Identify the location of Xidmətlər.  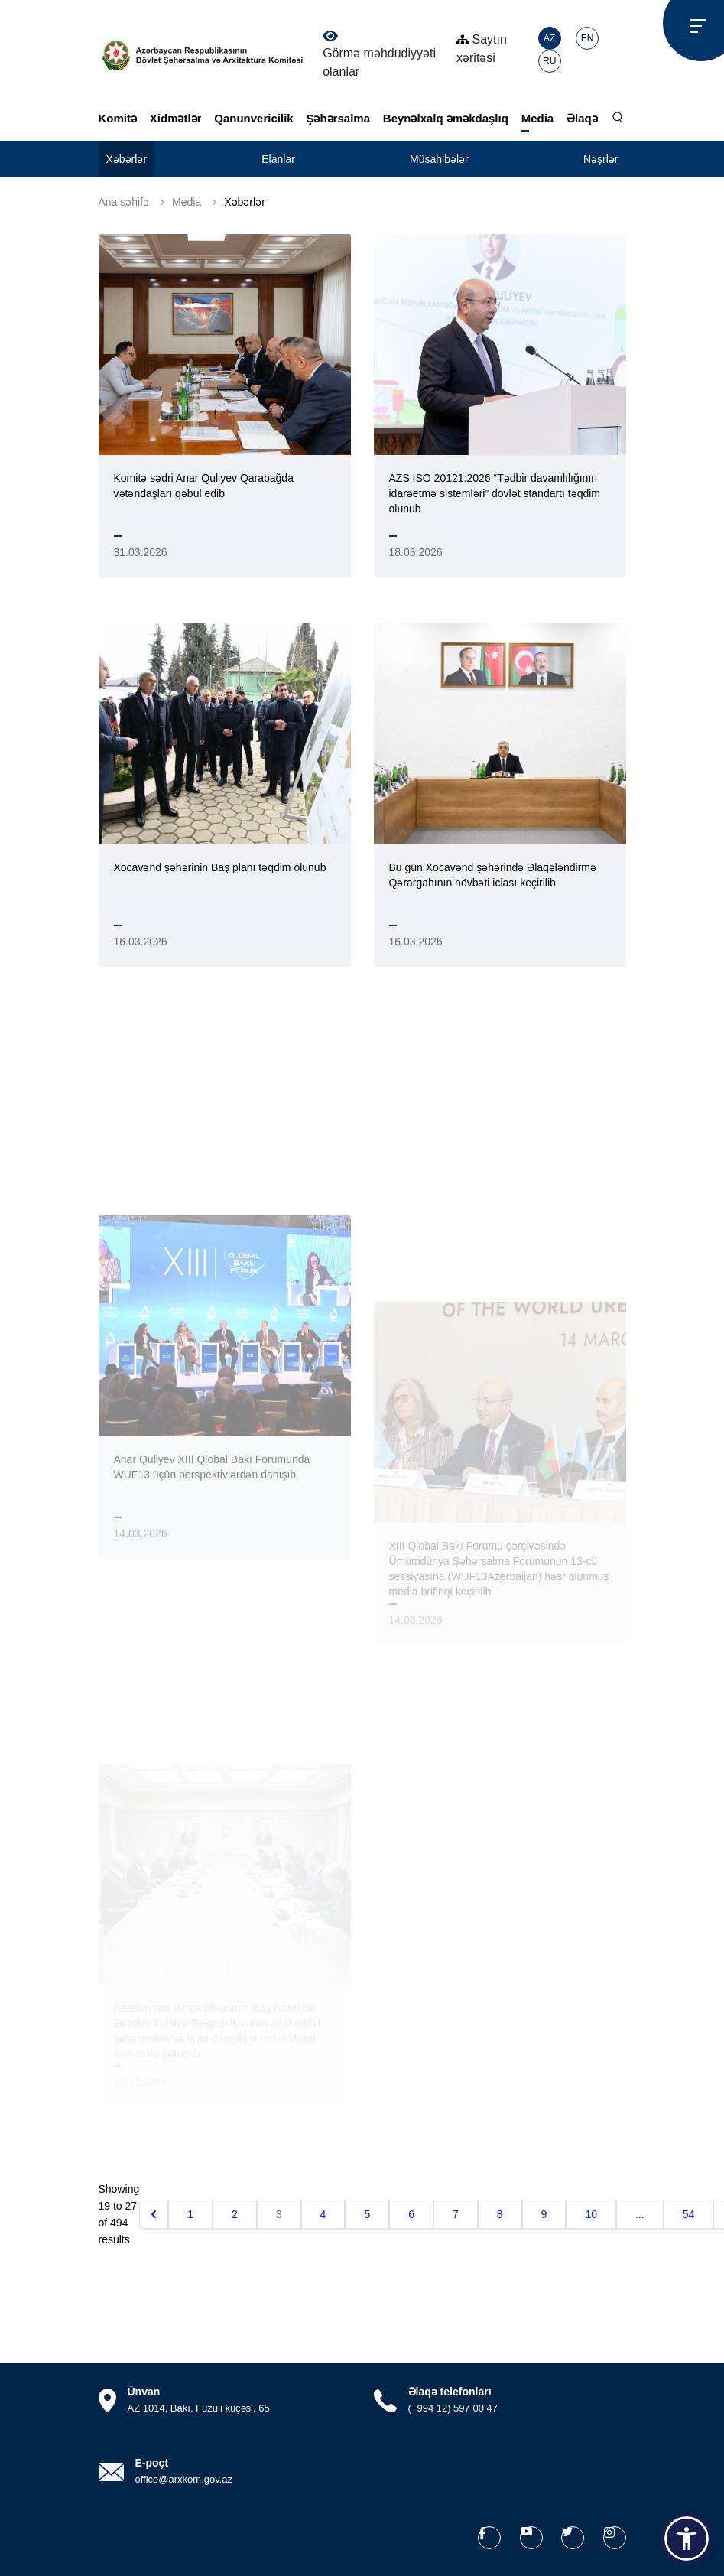
(176, 118).